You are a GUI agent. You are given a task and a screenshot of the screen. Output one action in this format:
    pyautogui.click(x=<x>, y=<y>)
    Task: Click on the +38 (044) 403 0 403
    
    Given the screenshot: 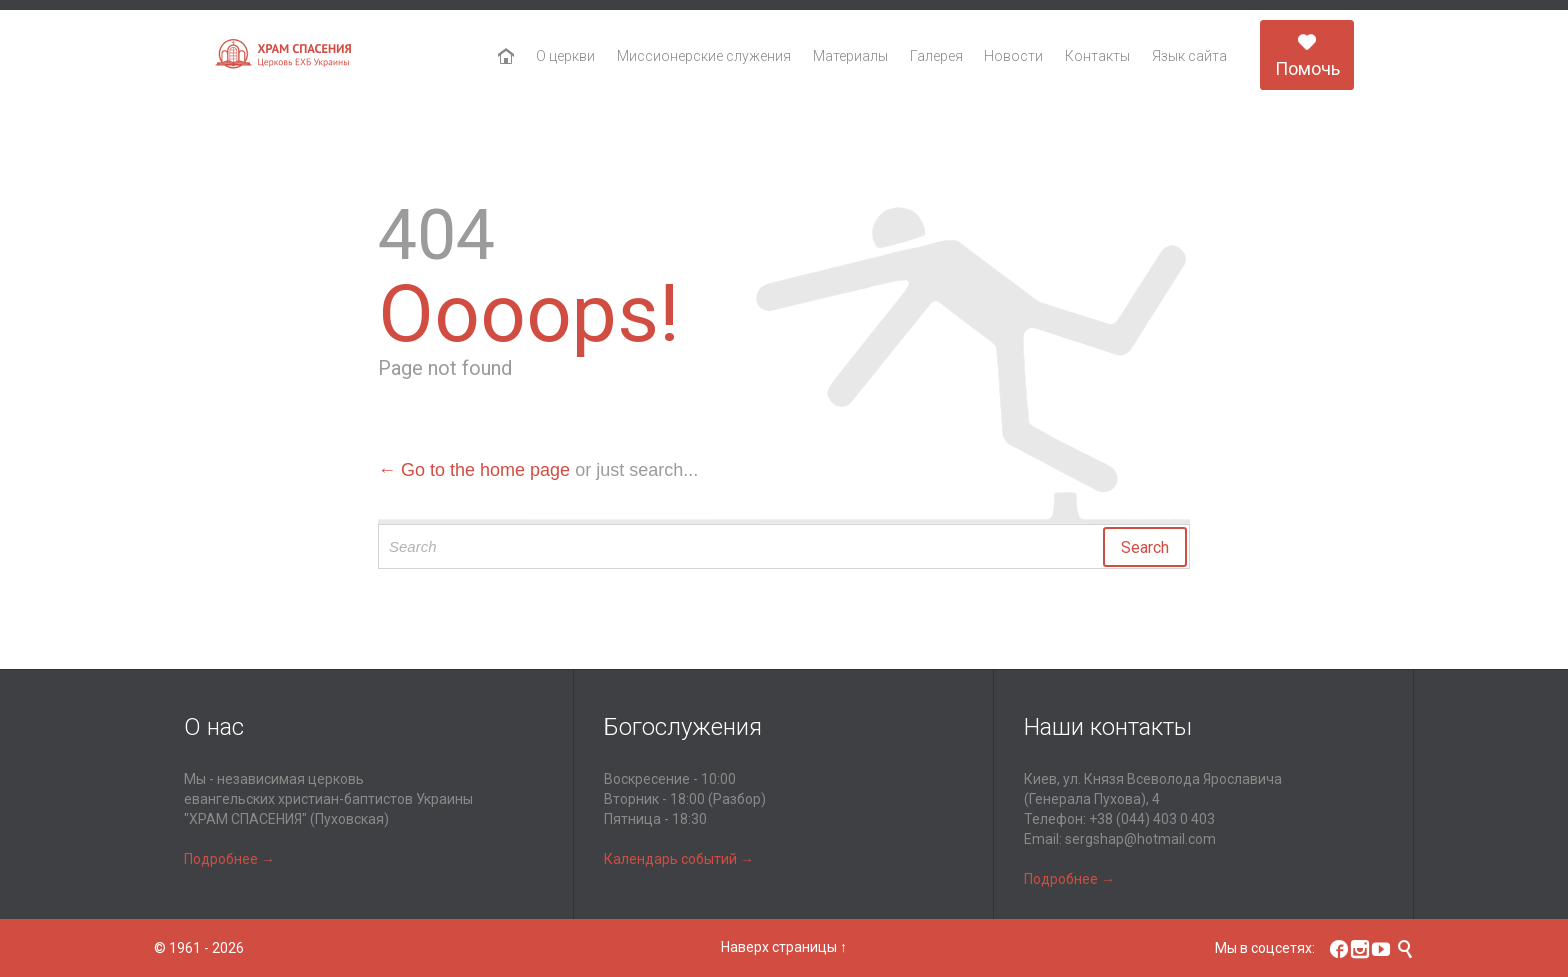 What is the action you would take?
    pyautogui.click(x=1152, y=819)
    